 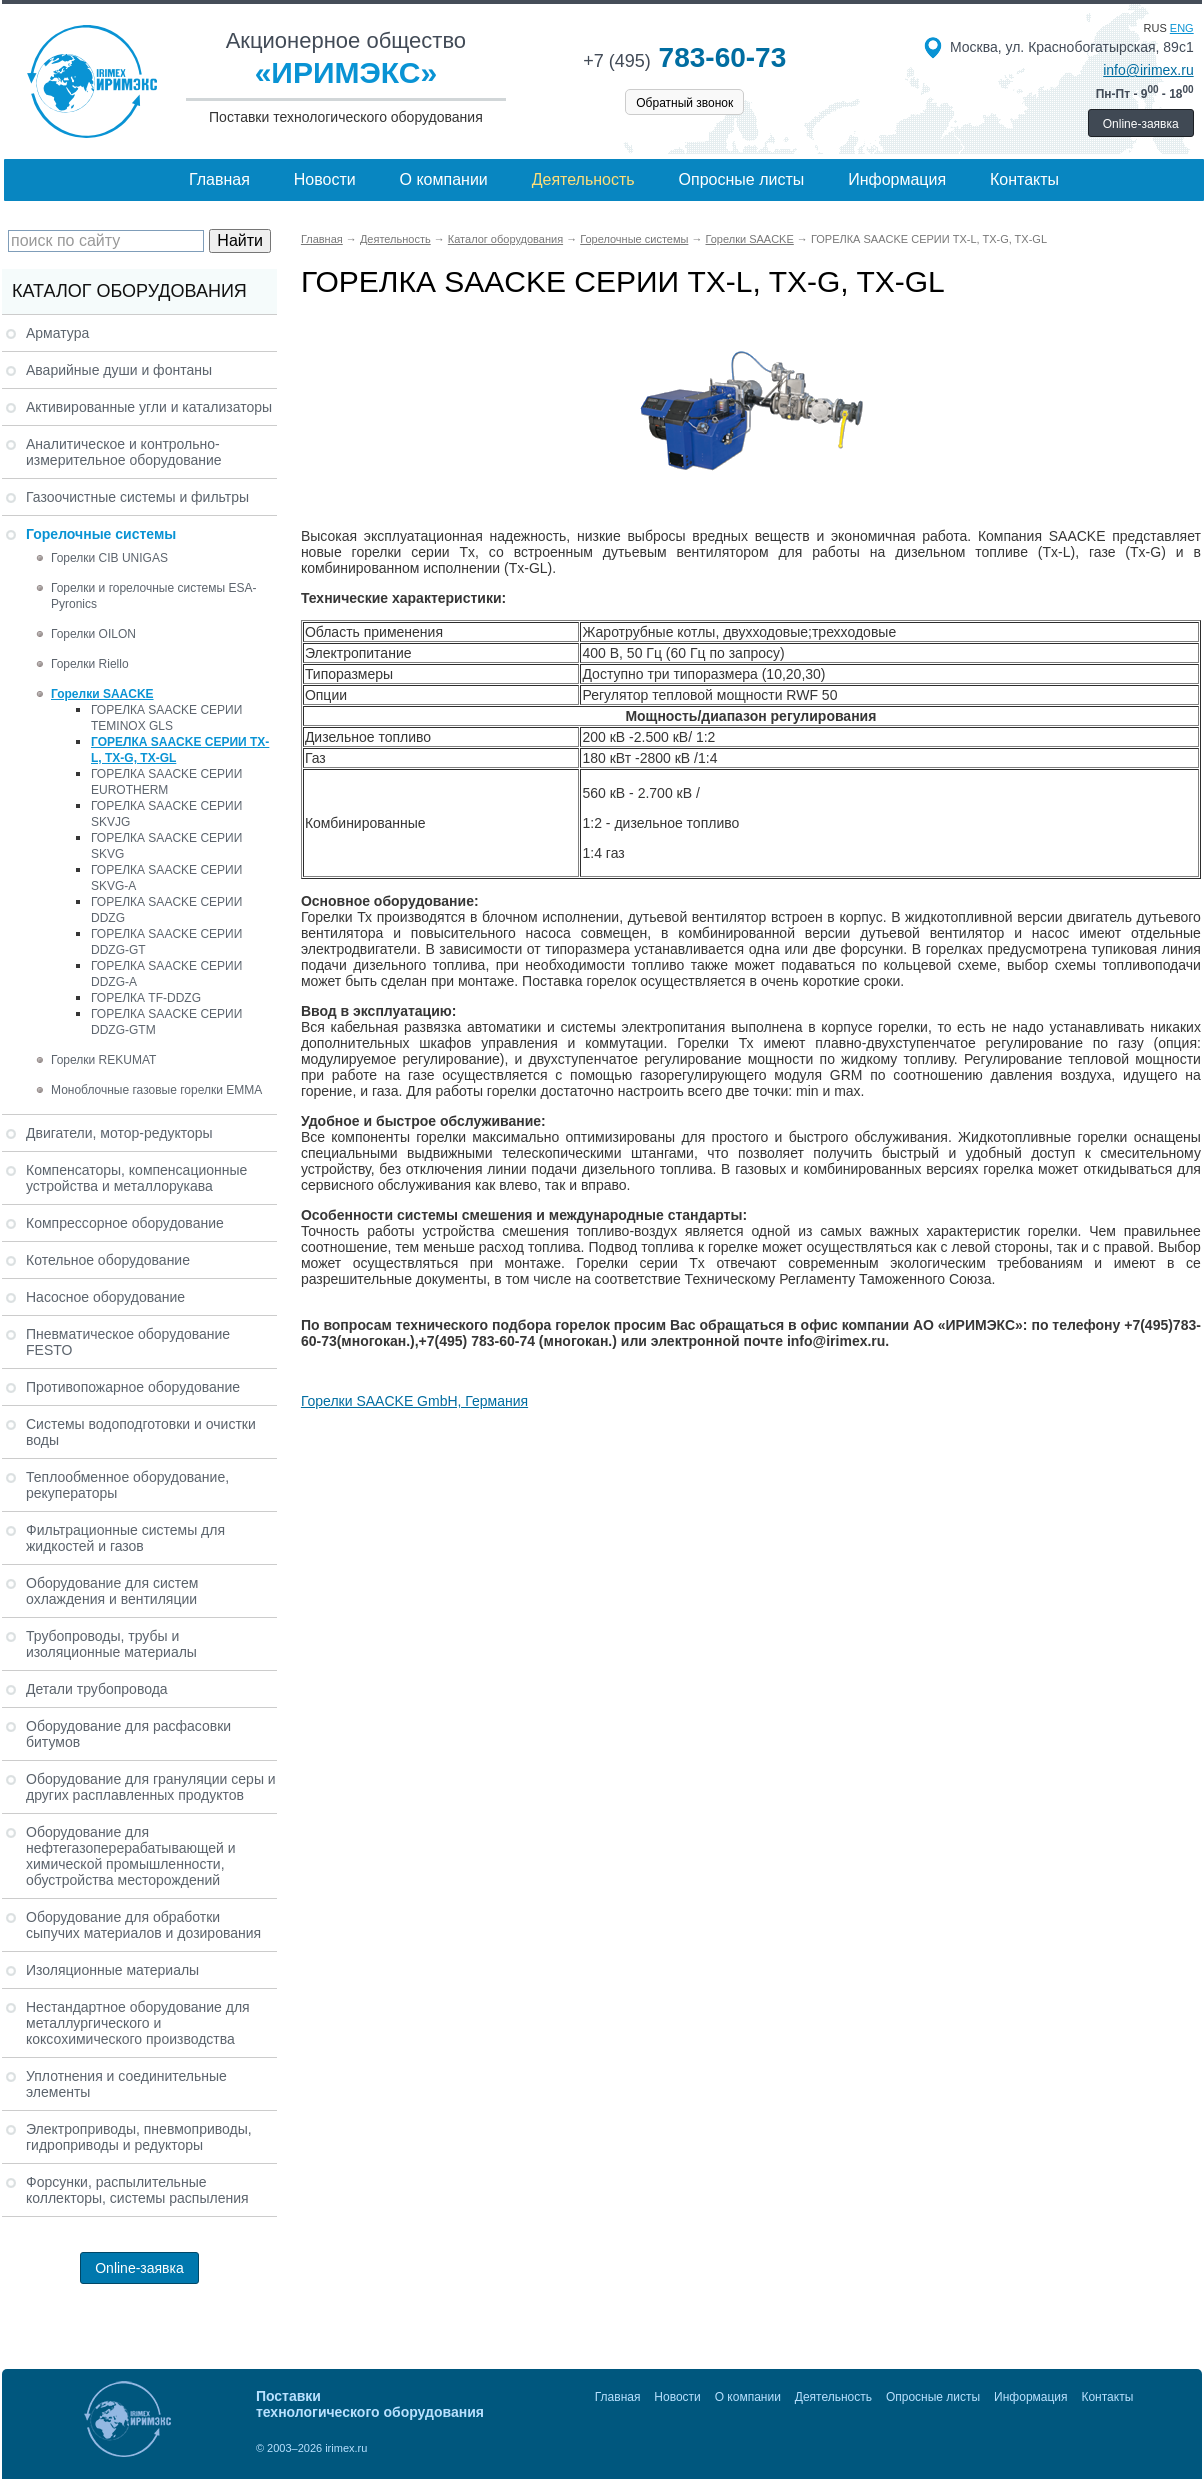 I want to click on eng, so click(x=1182, y=28).